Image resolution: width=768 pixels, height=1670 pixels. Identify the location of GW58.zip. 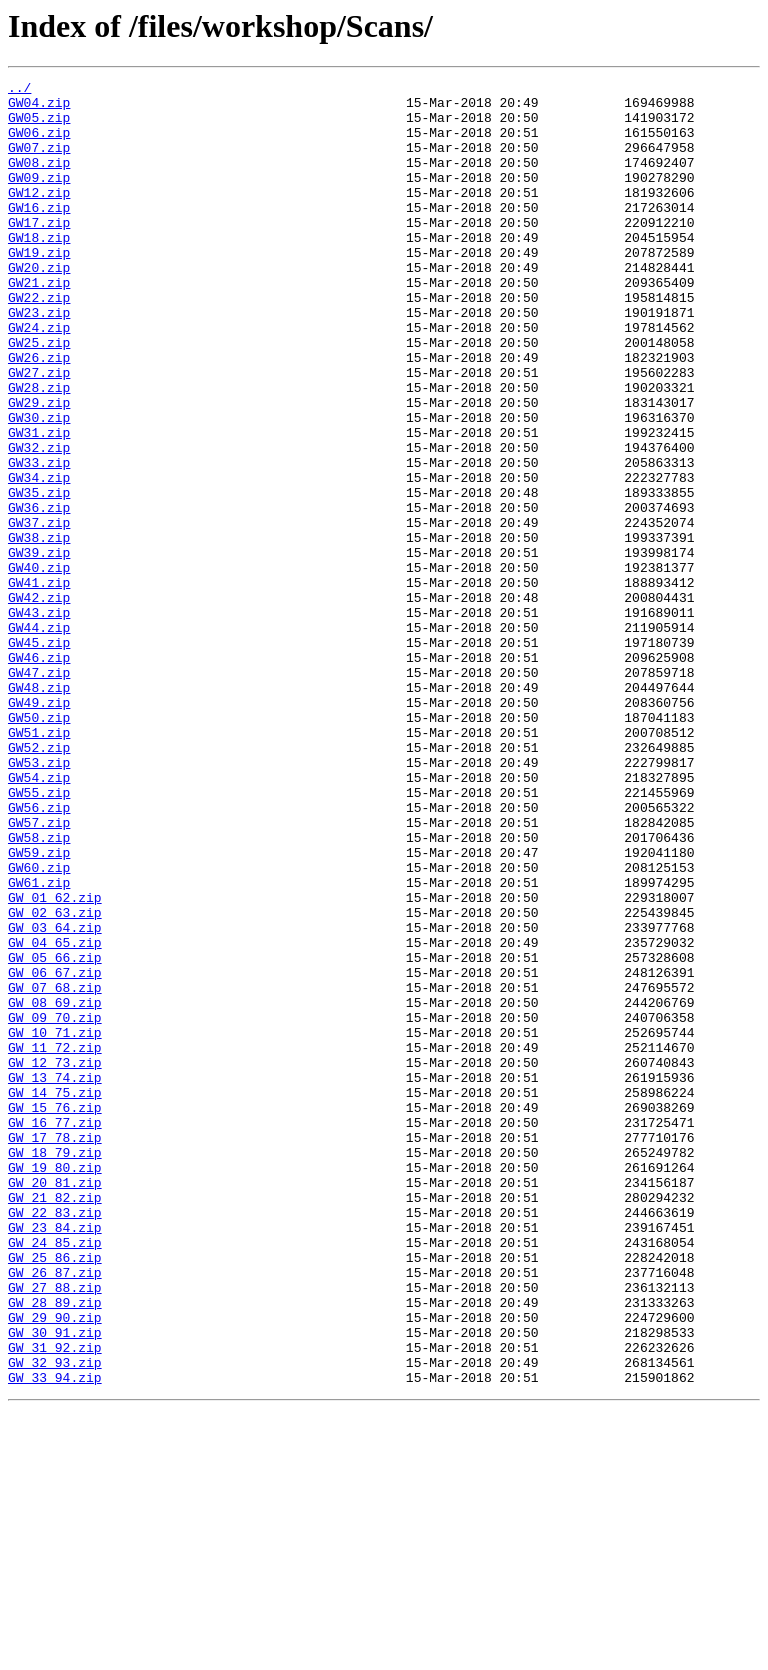
(39, 990).